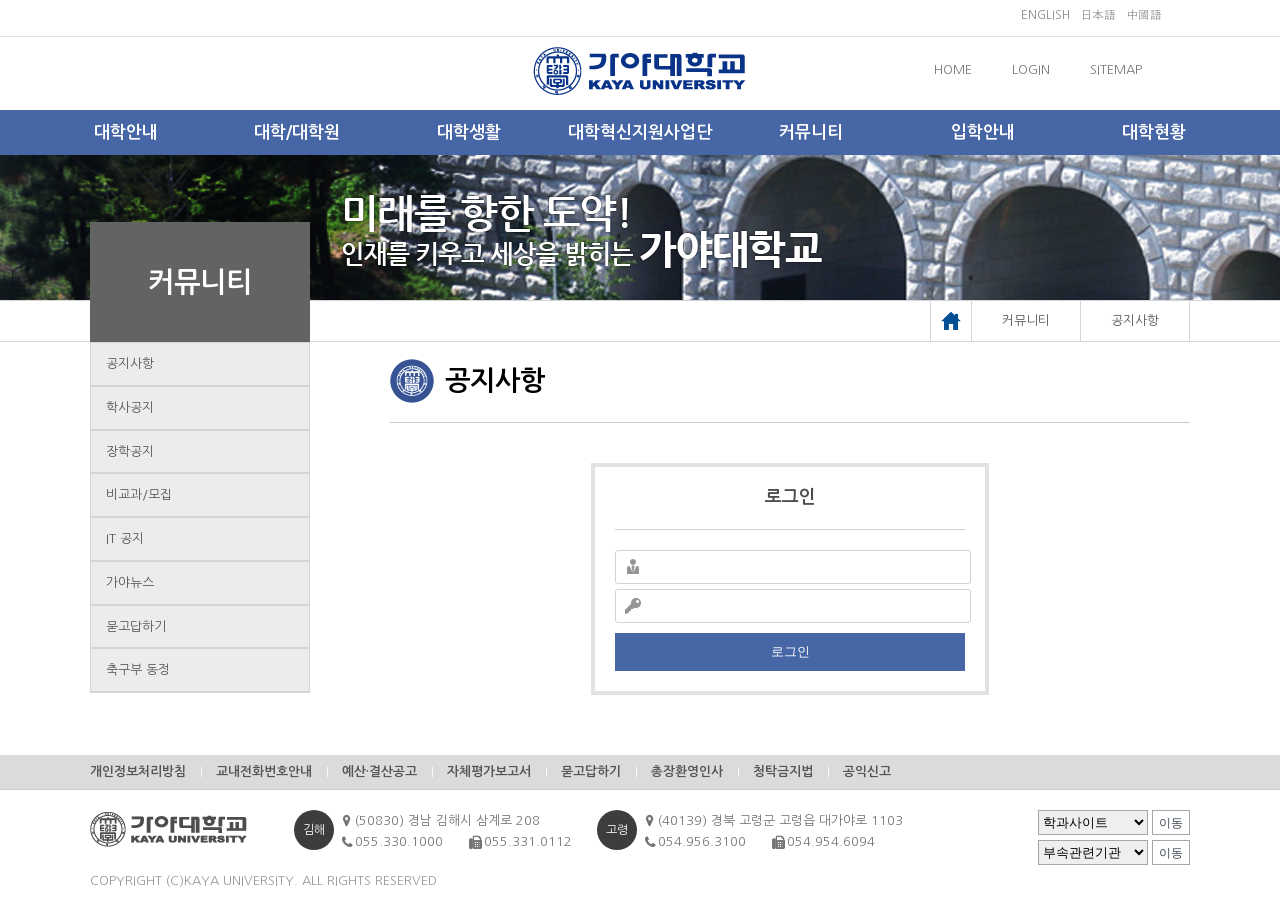 The image size is (1280, 911). I want to click on 비교과/모집, so click(139, 494).